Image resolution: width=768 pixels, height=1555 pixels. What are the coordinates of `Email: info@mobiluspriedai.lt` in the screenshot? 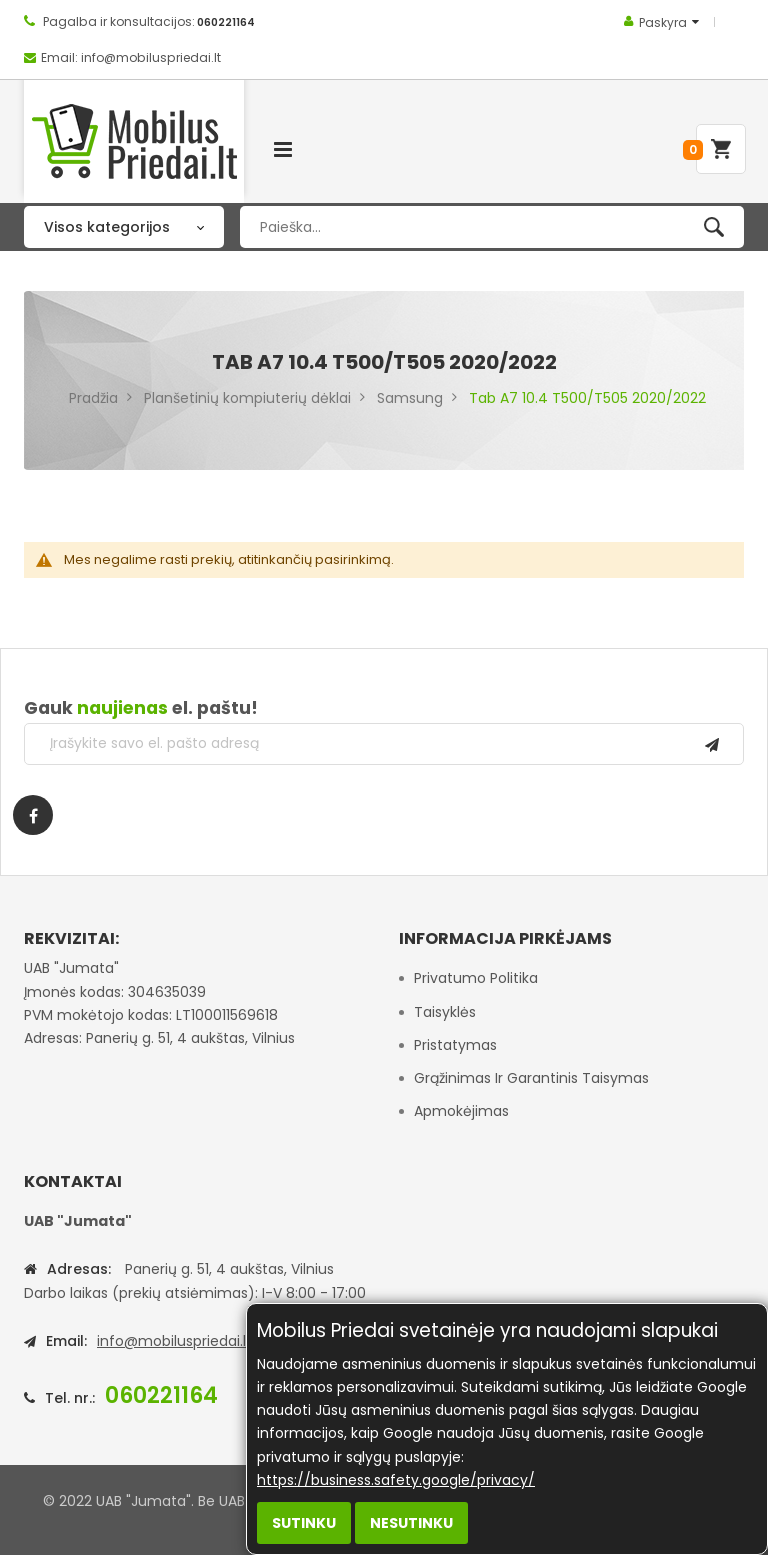 It's located at (131, 57).